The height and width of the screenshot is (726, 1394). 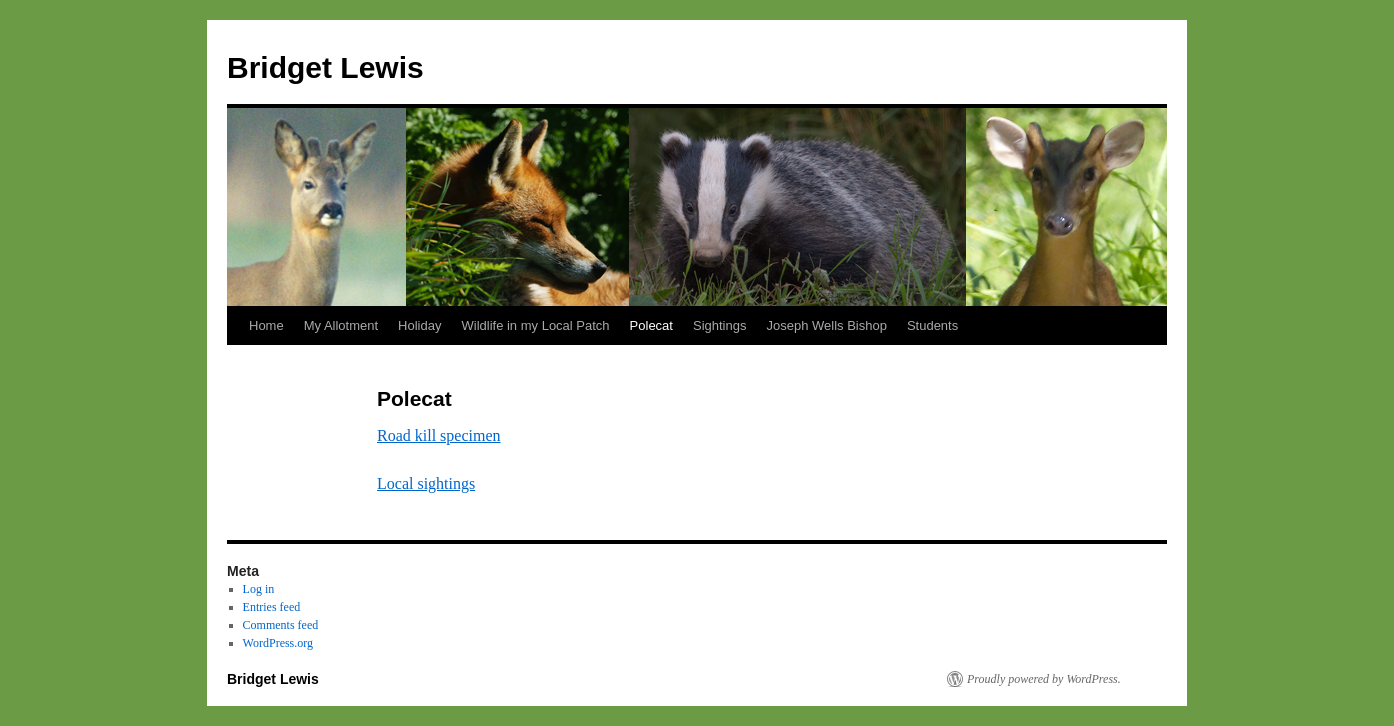 I want to click on Road kill specimen, so click(x=439, y=435).